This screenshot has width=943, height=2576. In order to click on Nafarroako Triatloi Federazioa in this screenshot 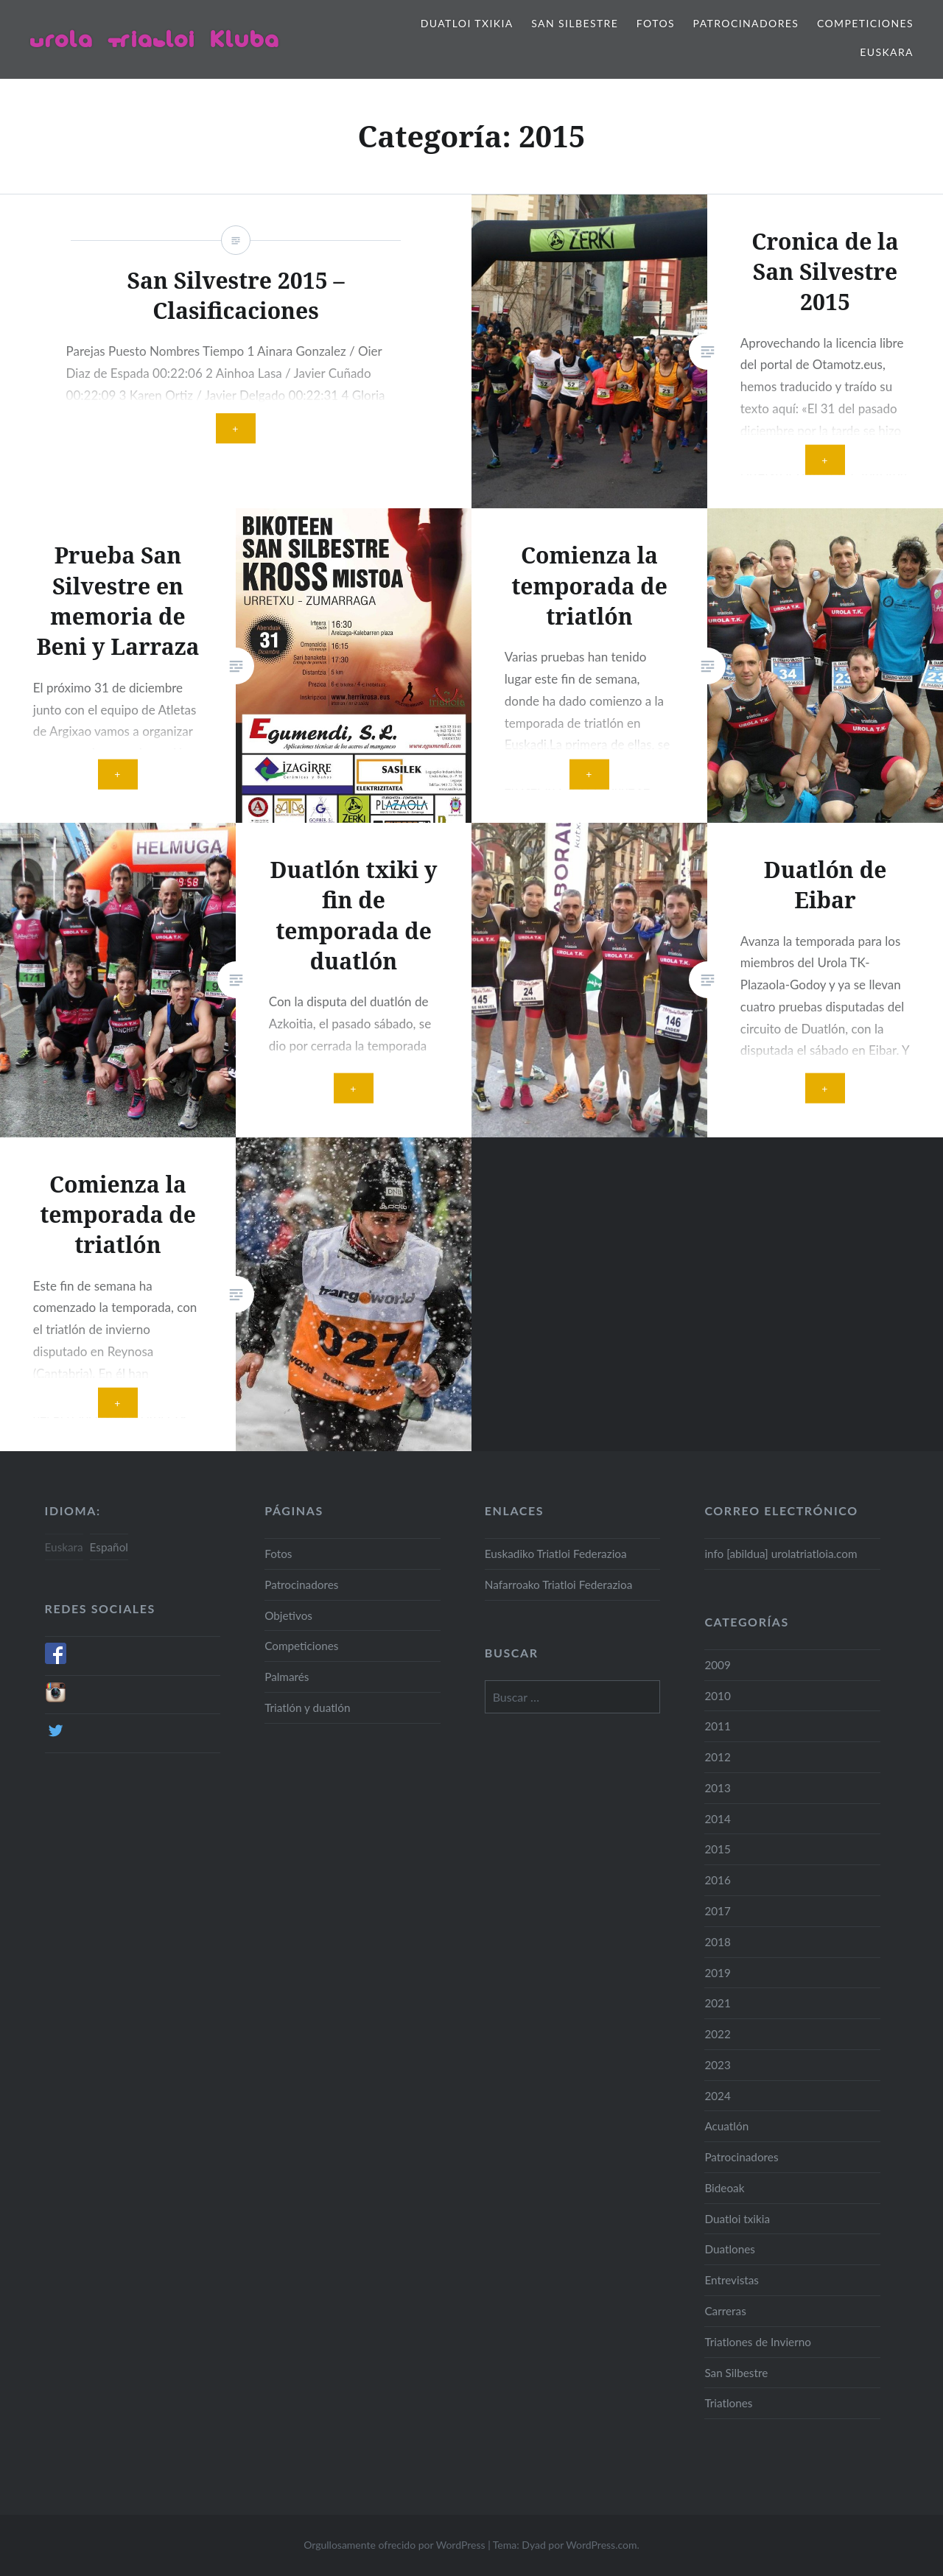, I will do `click(558, 1584)`.